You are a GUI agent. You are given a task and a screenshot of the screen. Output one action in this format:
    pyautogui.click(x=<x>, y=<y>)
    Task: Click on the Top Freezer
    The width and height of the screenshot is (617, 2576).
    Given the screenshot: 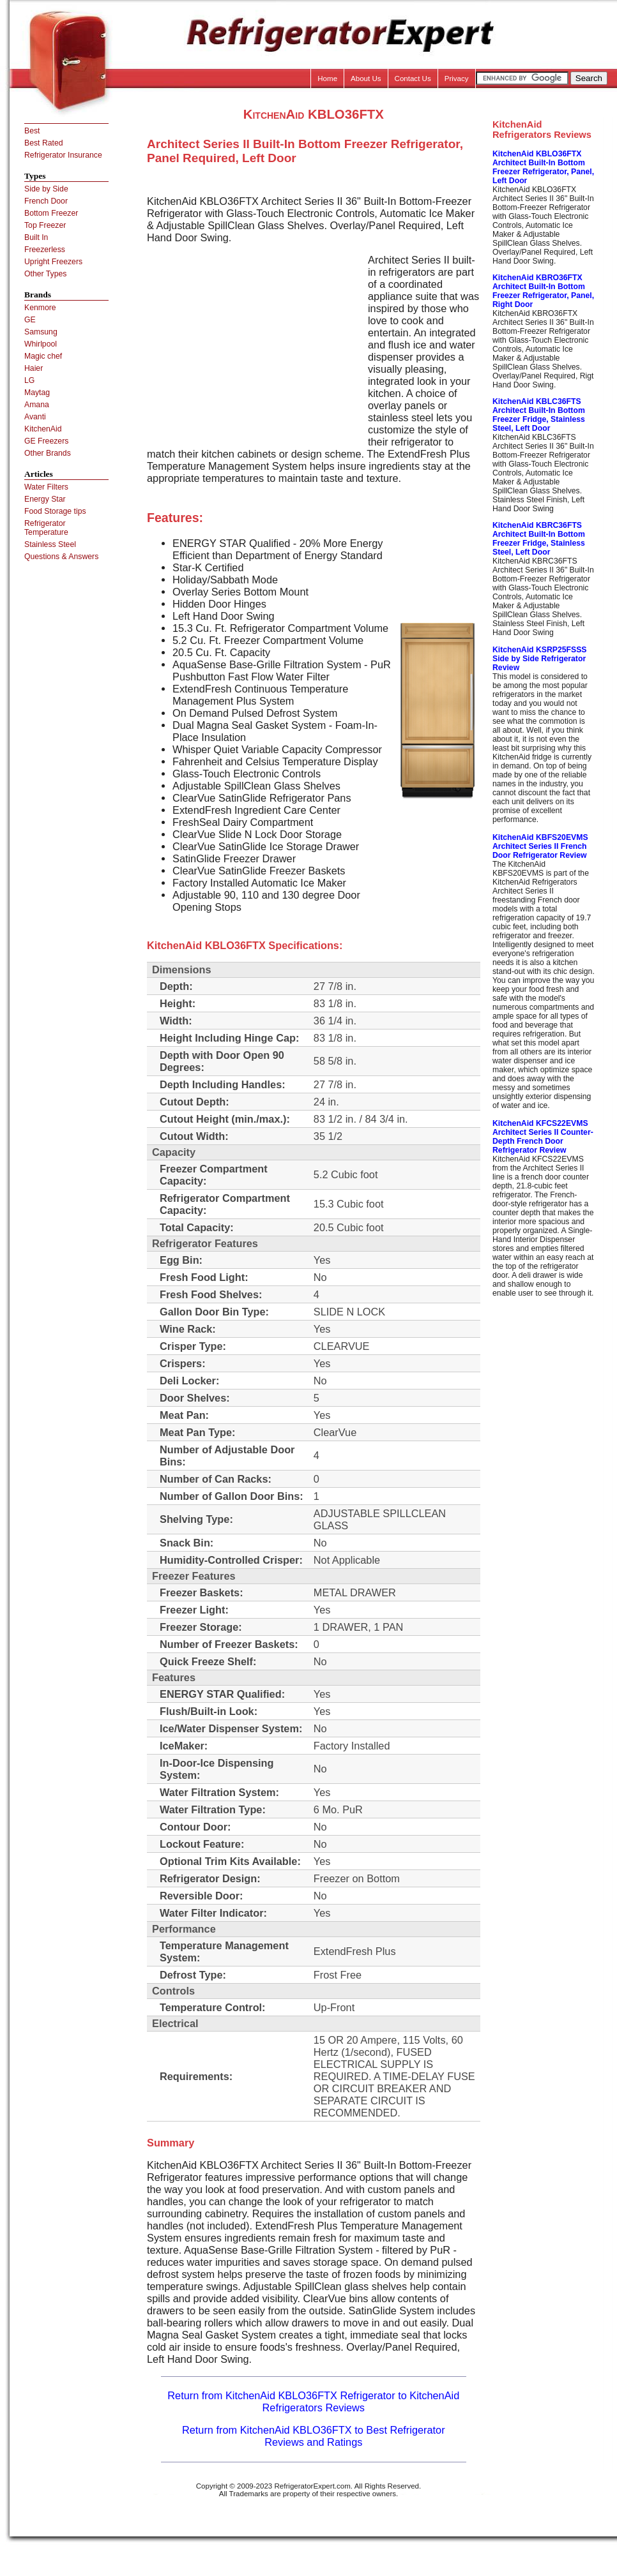 What is the action you would take?
    pyautogui.click(x=45, y=225)
    